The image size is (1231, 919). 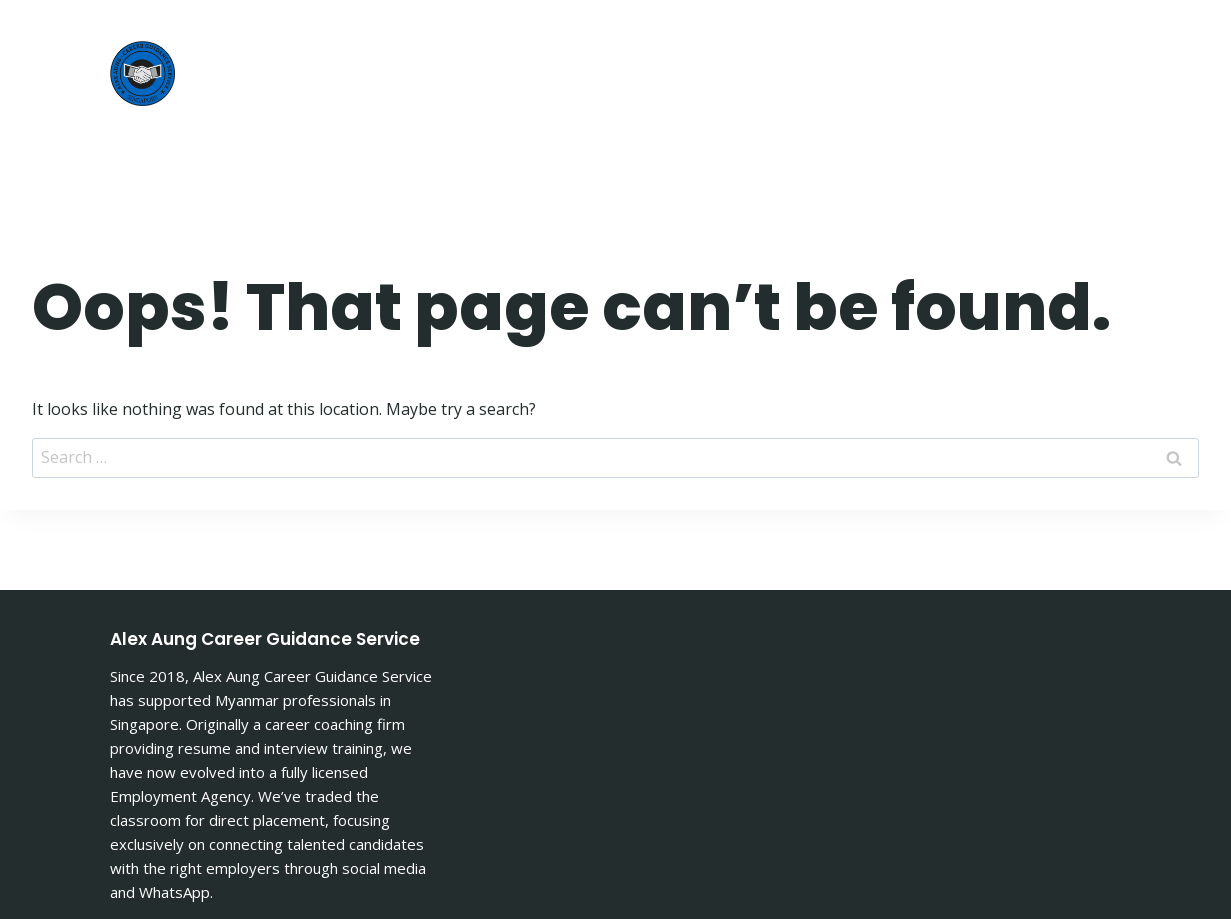 I want to click on Jobs Advertisement, so click(x=996, y=36).